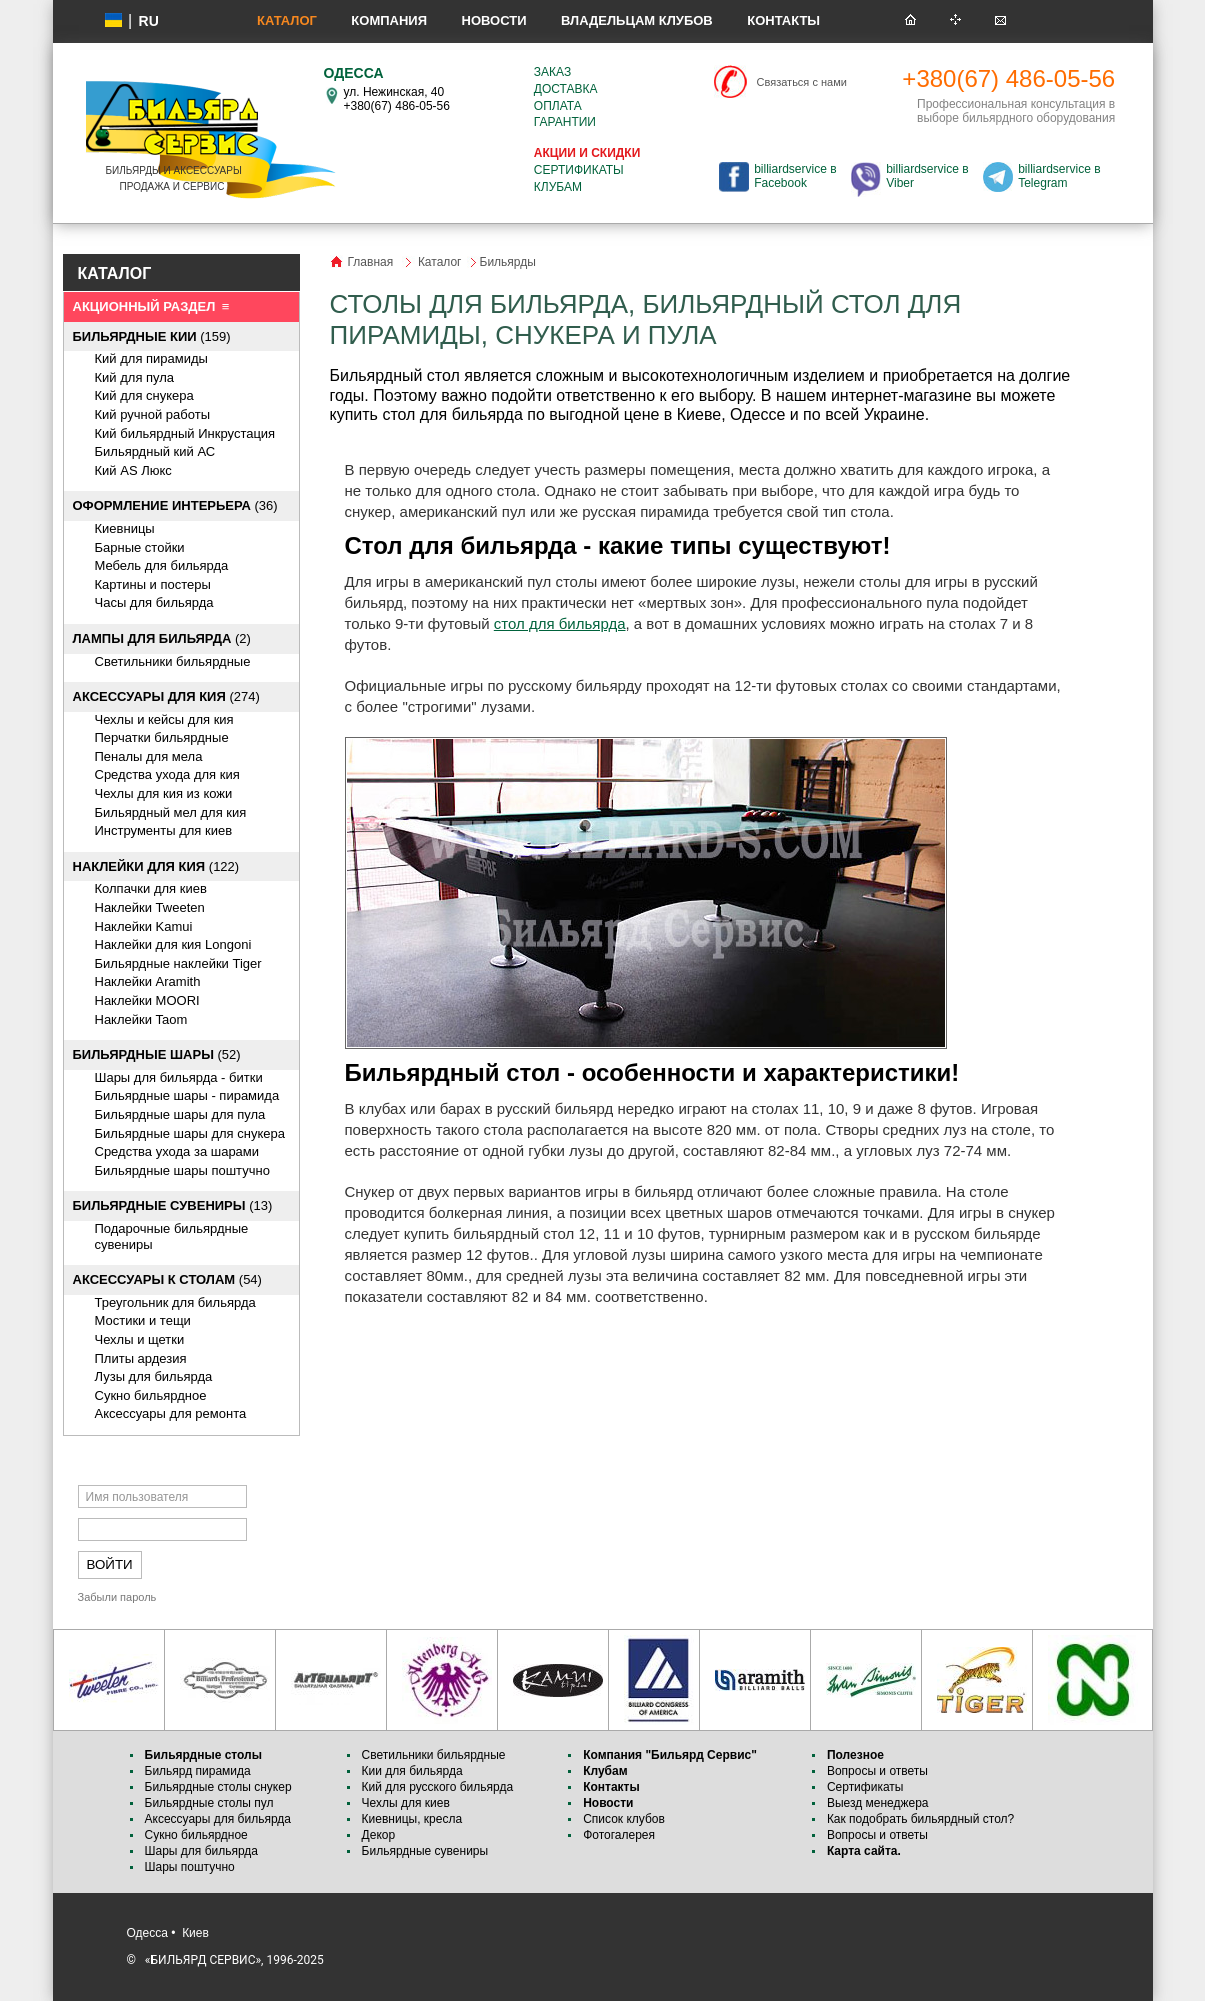 This screenshot has width=1205, height=2001. Describe the element at coordinates (167, 1279) in the screenshot. I see `(54)` at that location.